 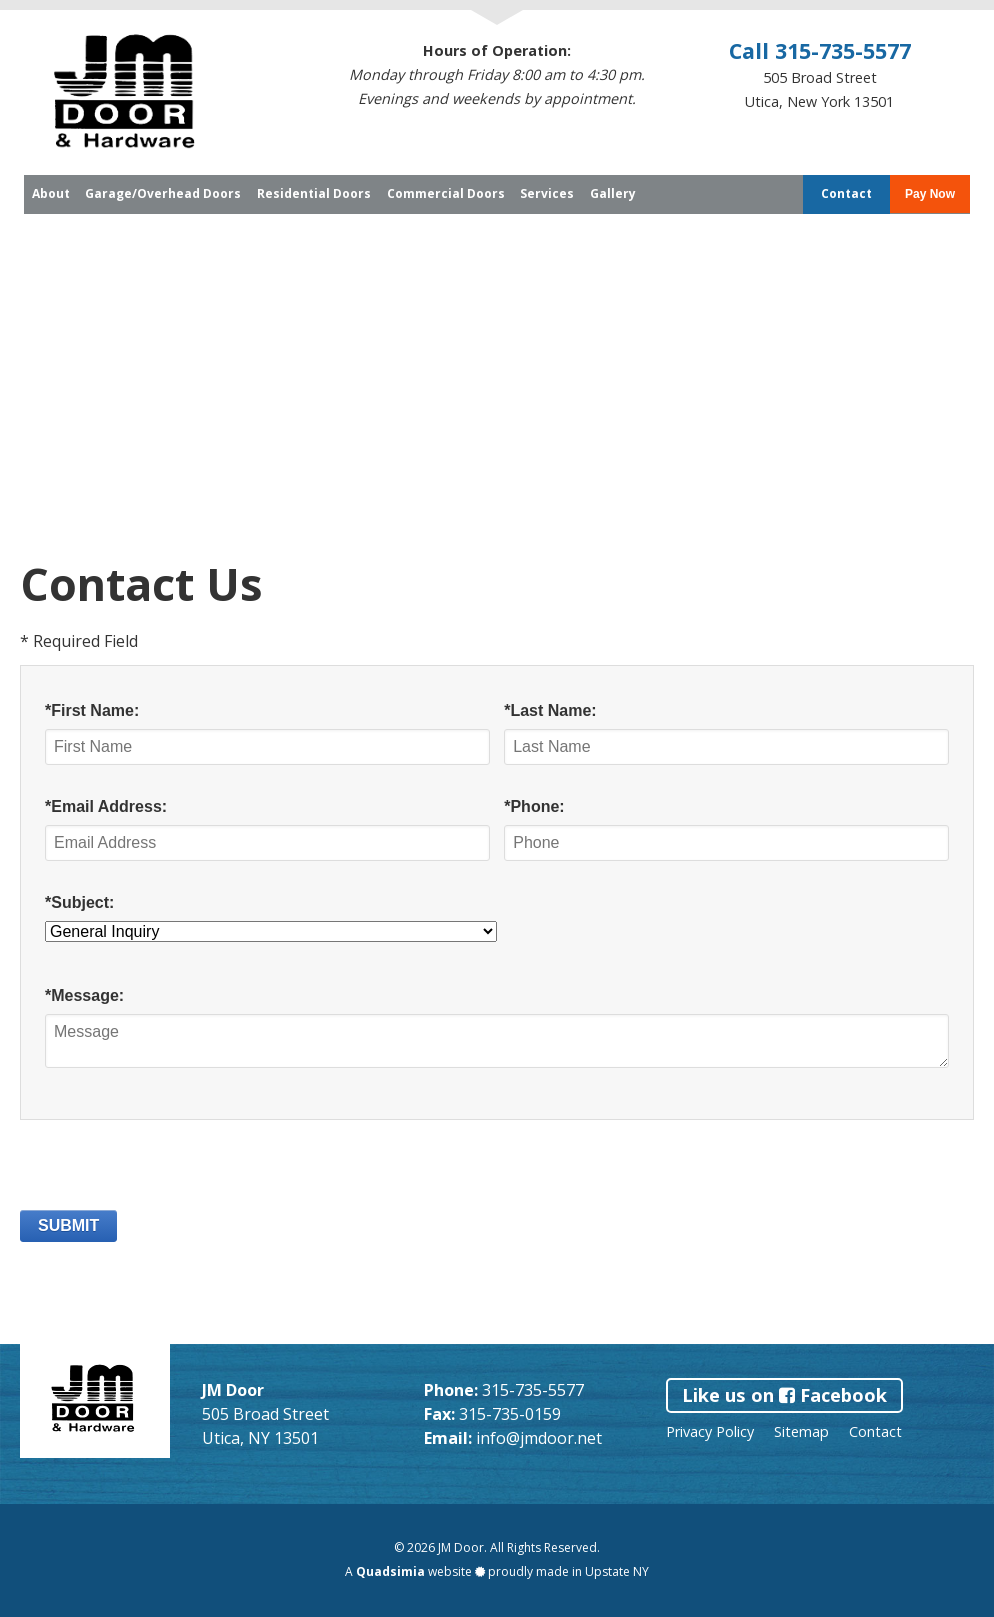 I want to click on *Email Address:, so click(x=106, y=806).